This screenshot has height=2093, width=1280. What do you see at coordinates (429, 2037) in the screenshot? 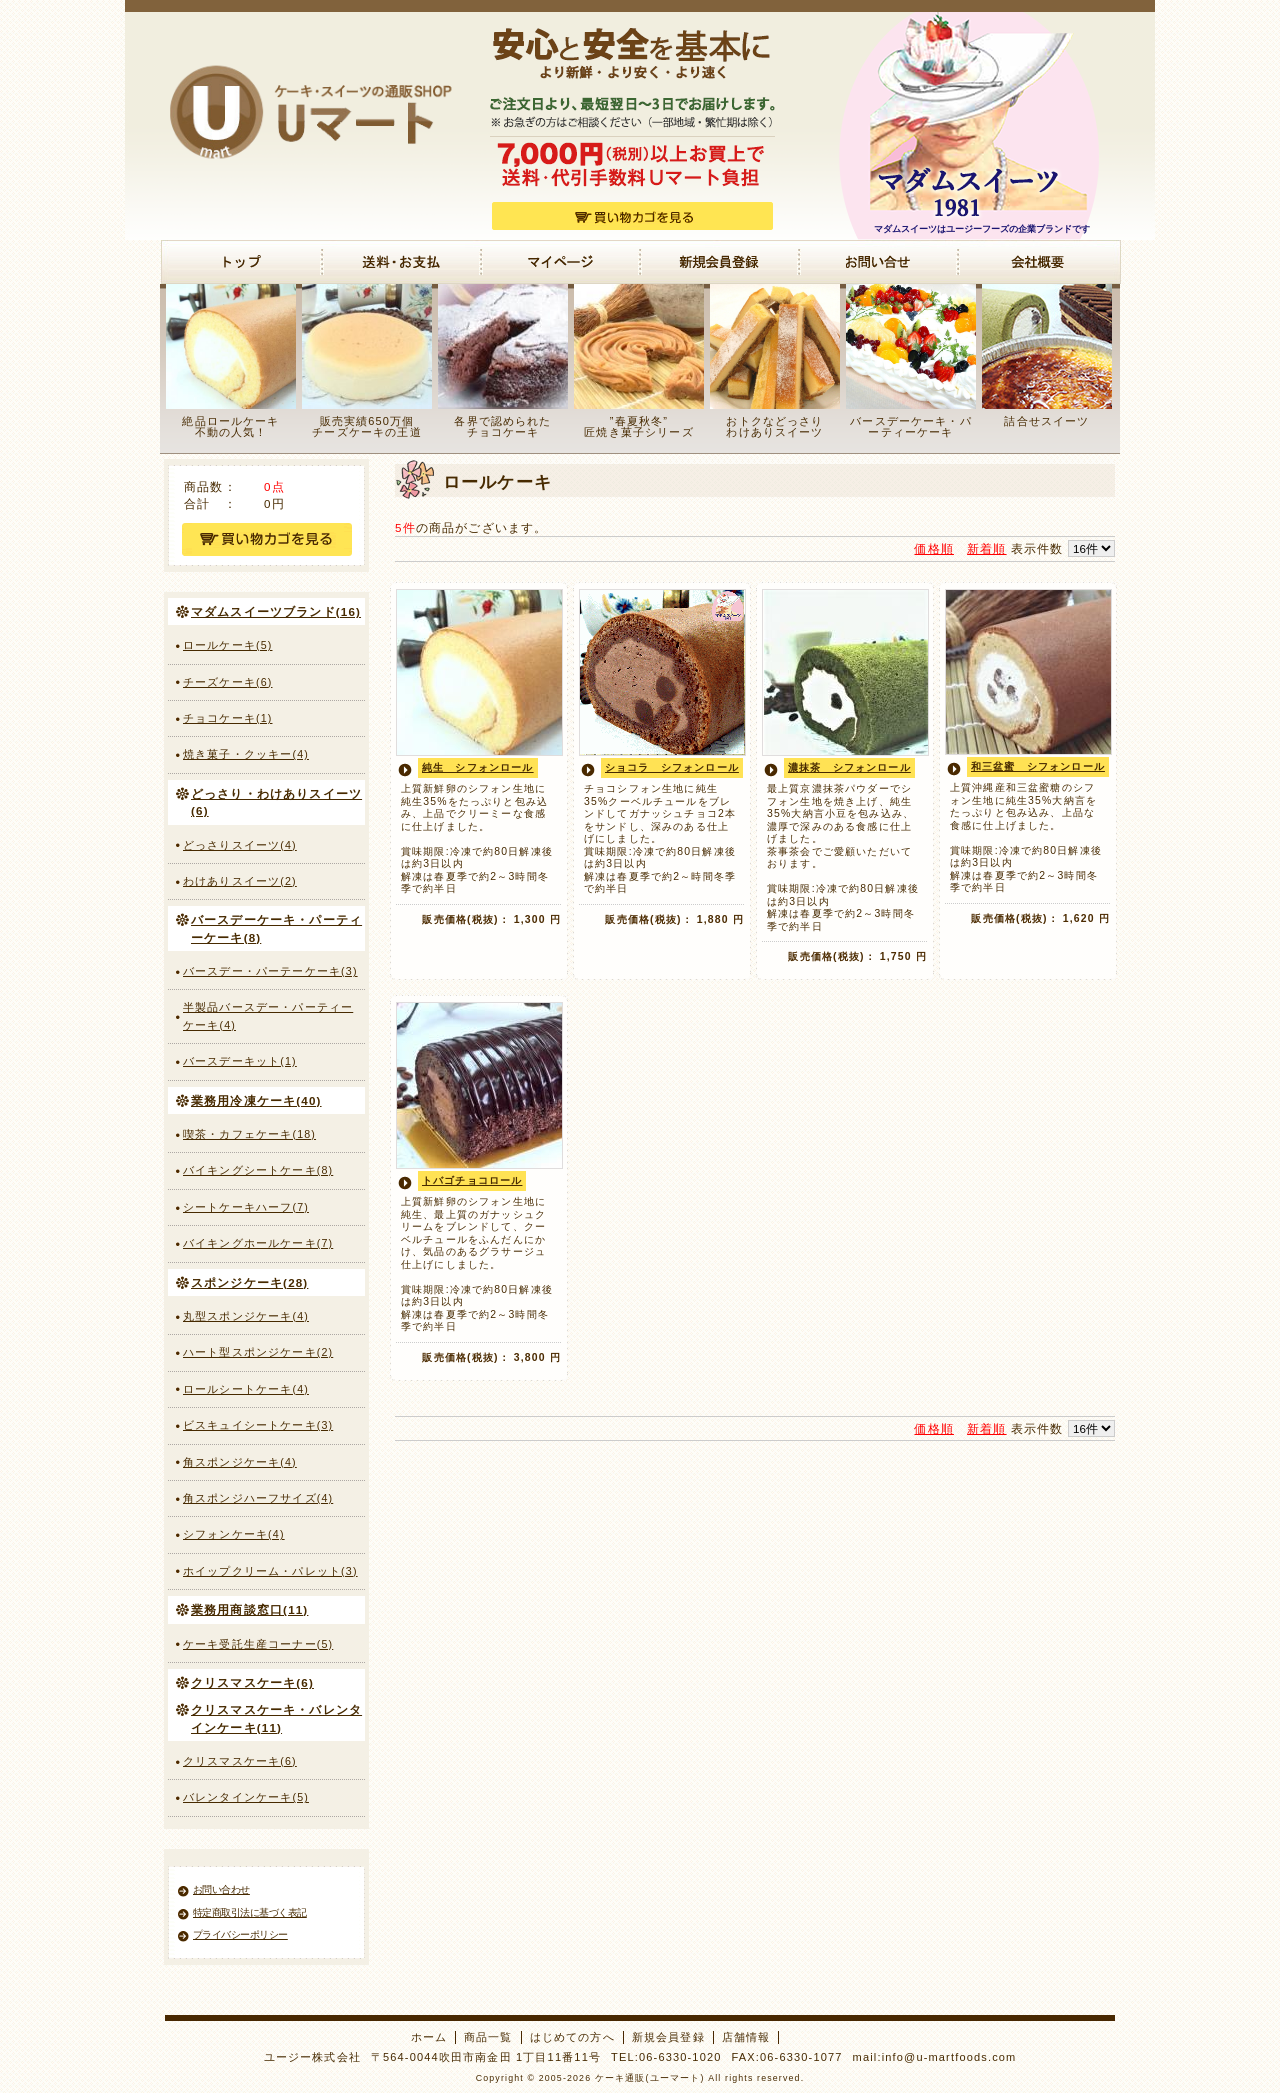
I see `ホーム` at bounding box center [429, 2037].